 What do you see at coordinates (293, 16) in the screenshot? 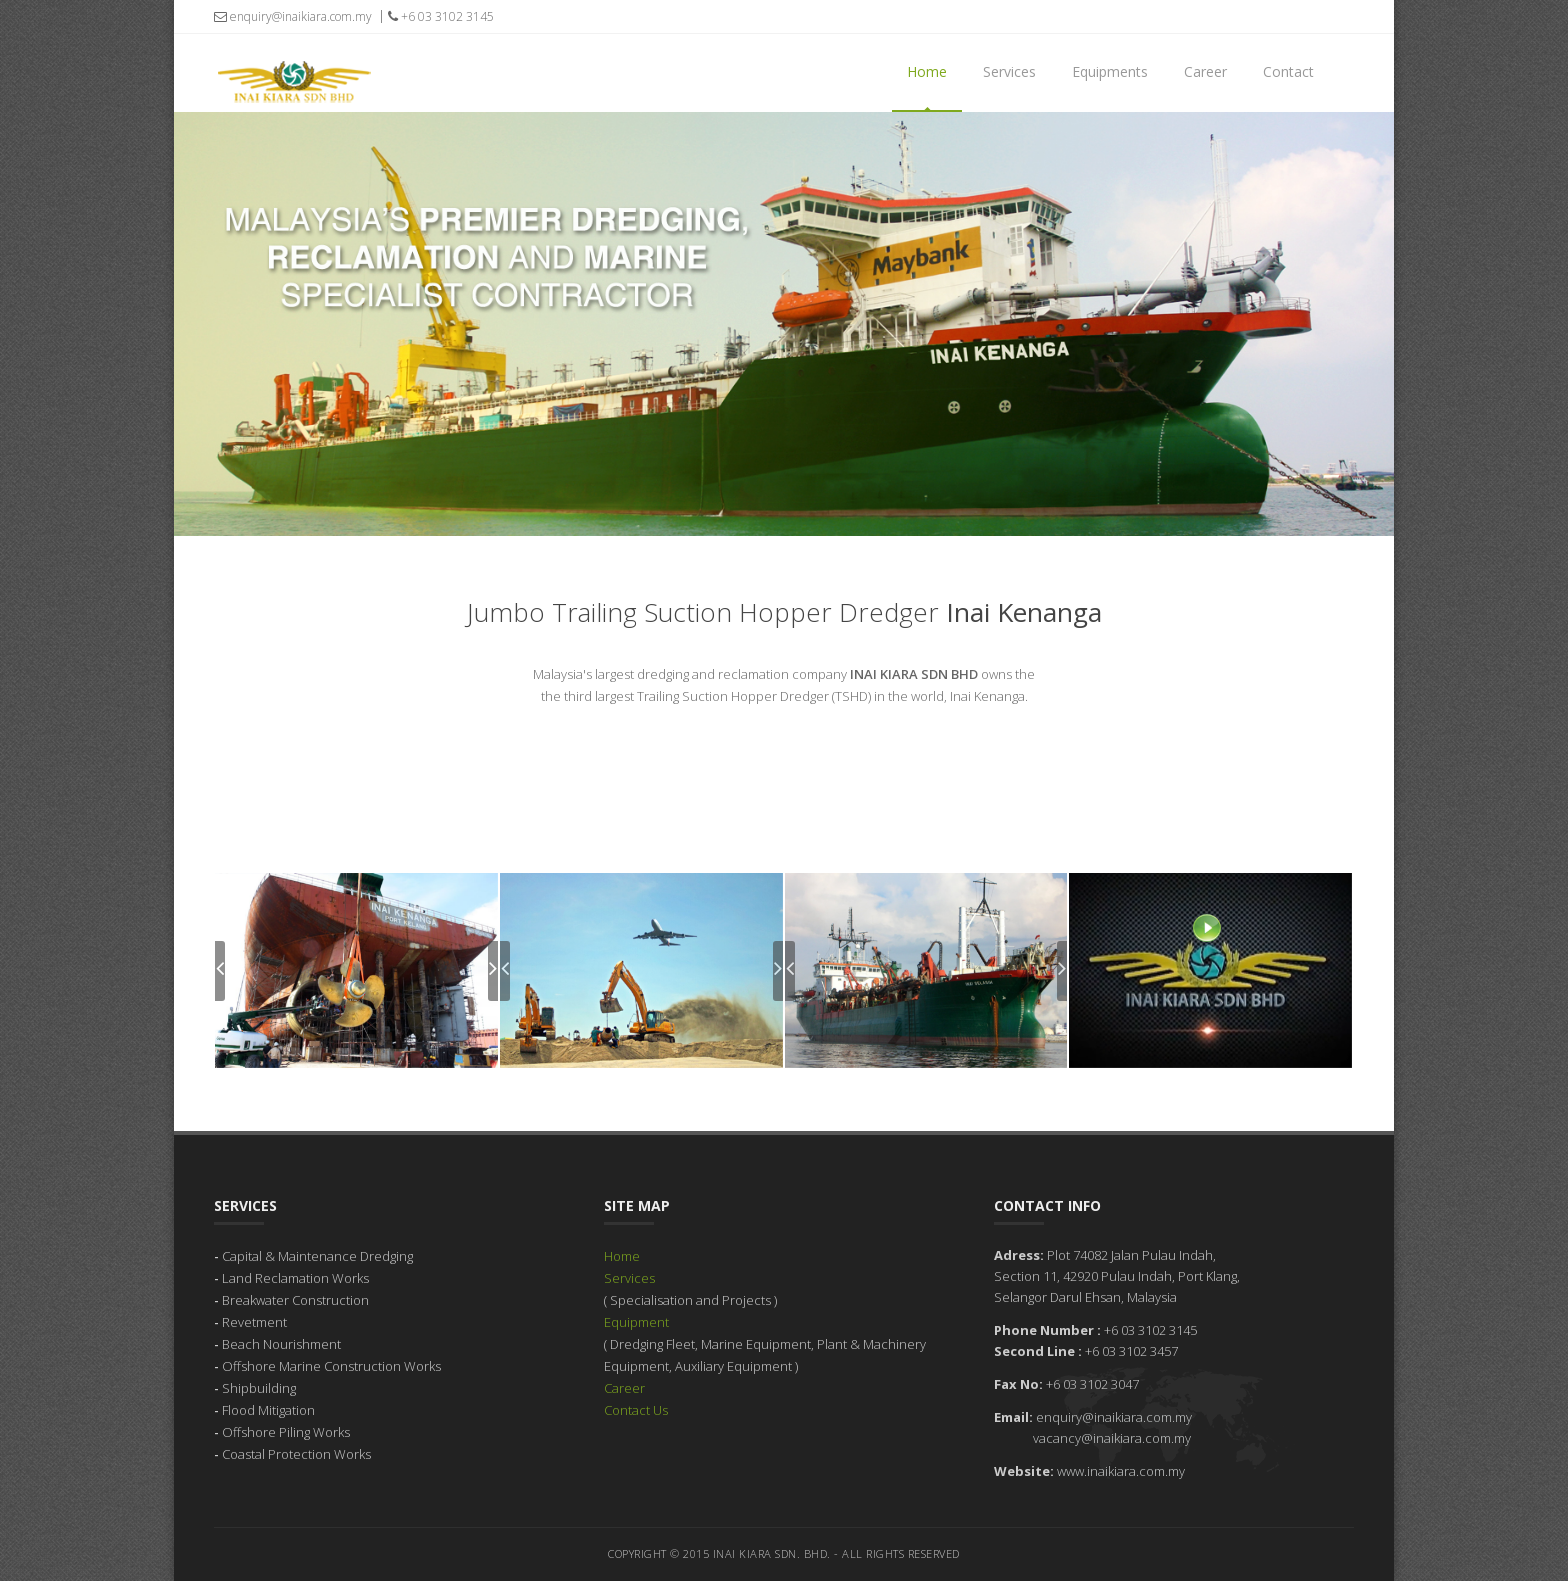
I see `enquiry@inaikiara.com.my` at bounding box center [293, 16].